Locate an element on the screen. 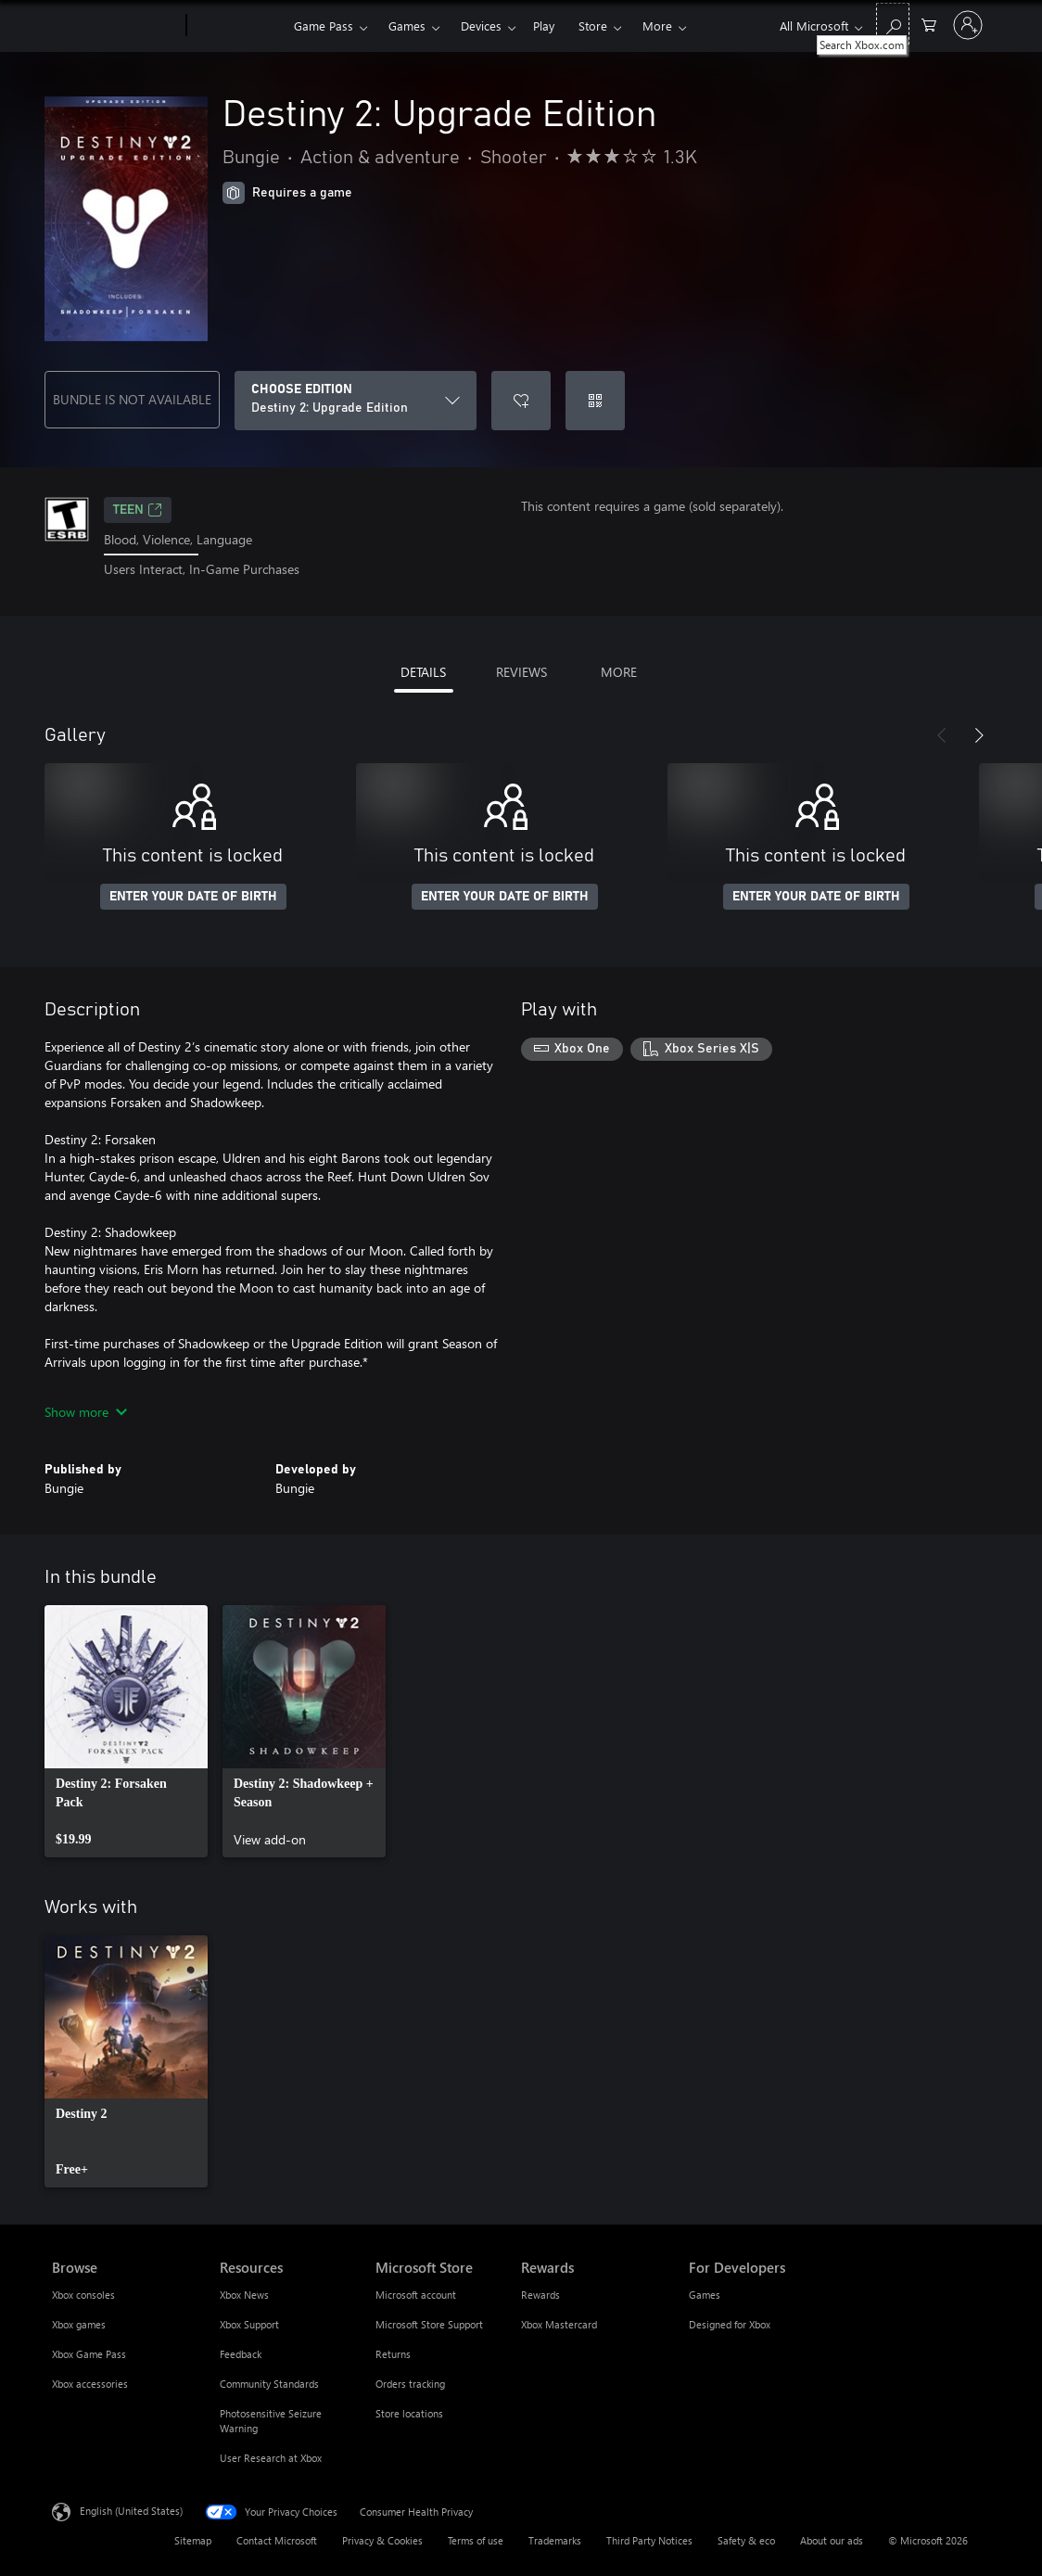  Xbox consoles [Xbox consoles Browse] is located at coordinates (83, 2295).